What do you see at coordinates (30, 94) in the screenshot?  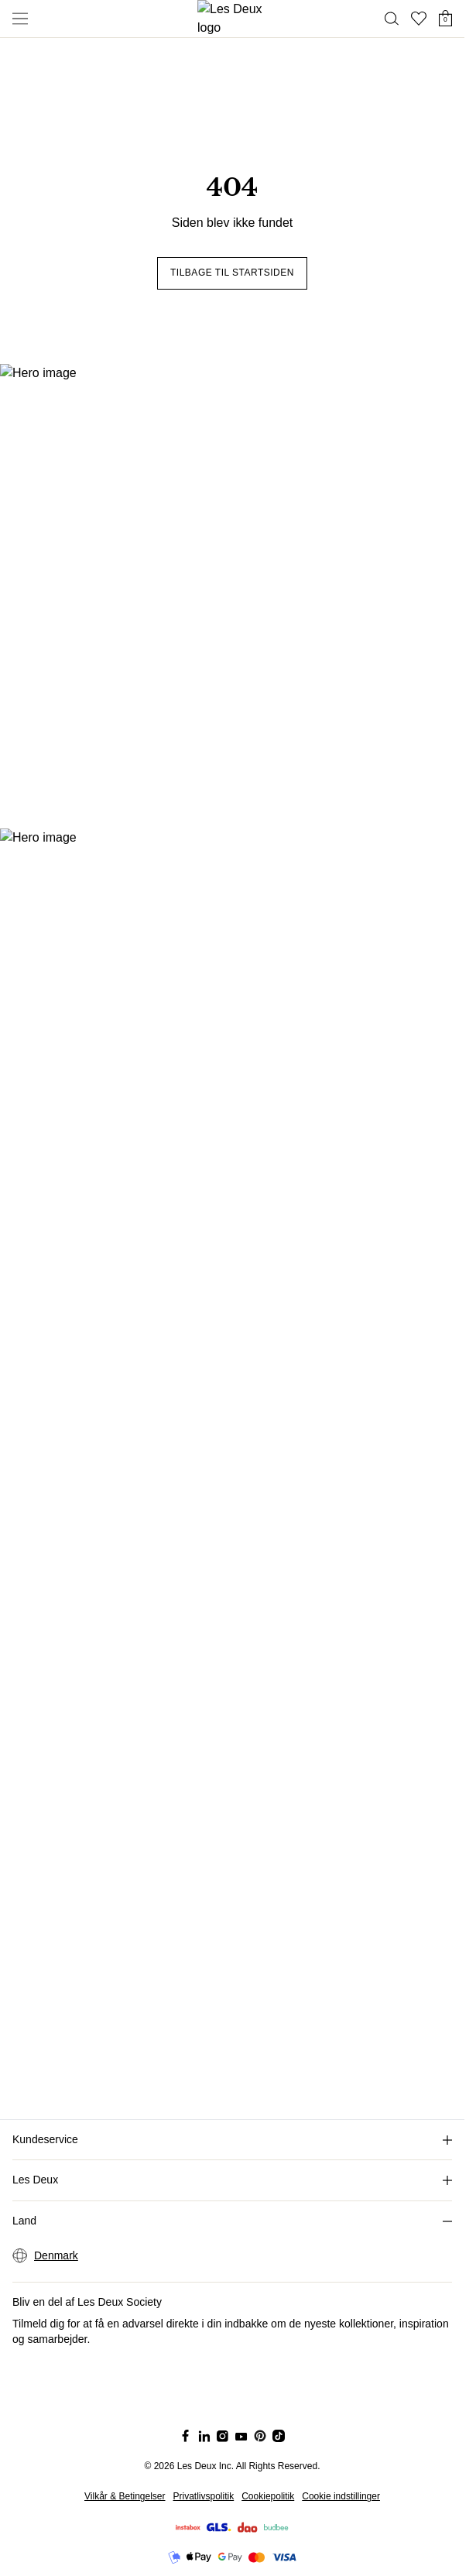 I see `BUKSER` at bounding box center [30, 94].